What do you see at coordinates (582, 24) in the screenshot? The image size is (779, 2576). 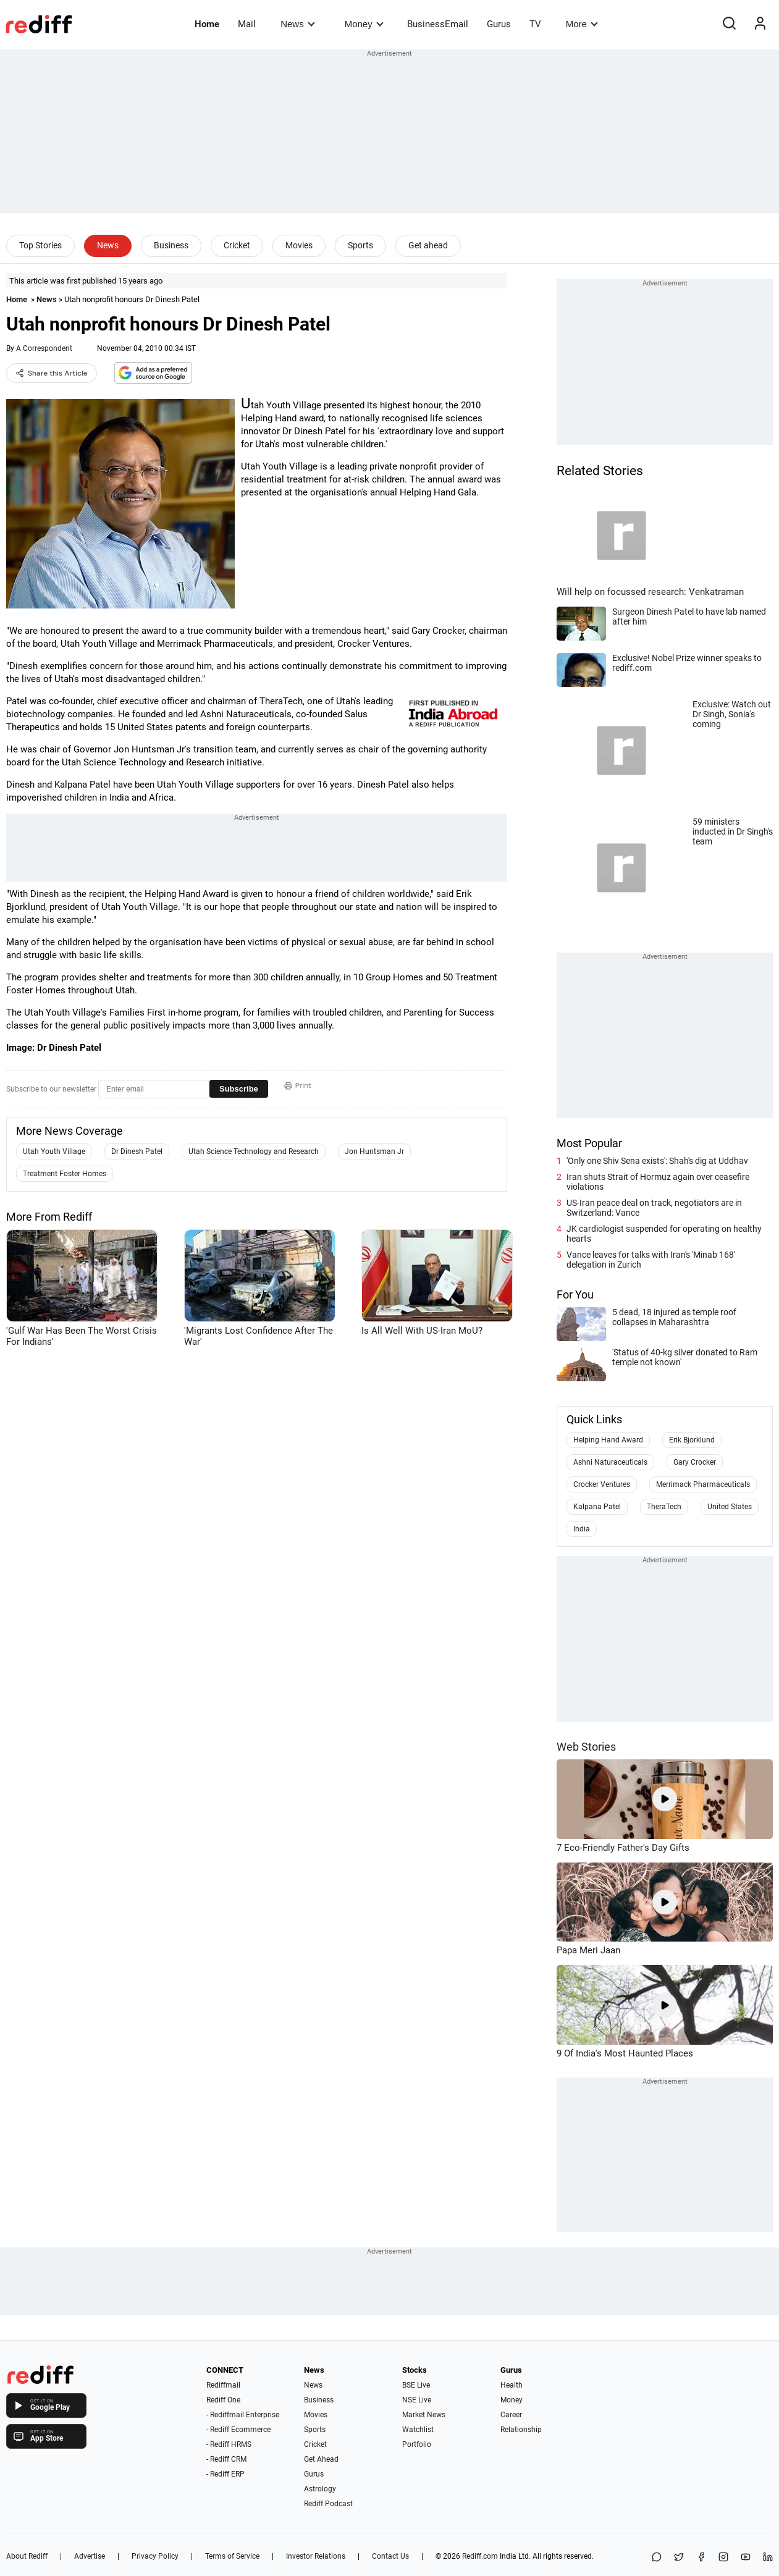 I see `More` at bounding box center [582, 24].